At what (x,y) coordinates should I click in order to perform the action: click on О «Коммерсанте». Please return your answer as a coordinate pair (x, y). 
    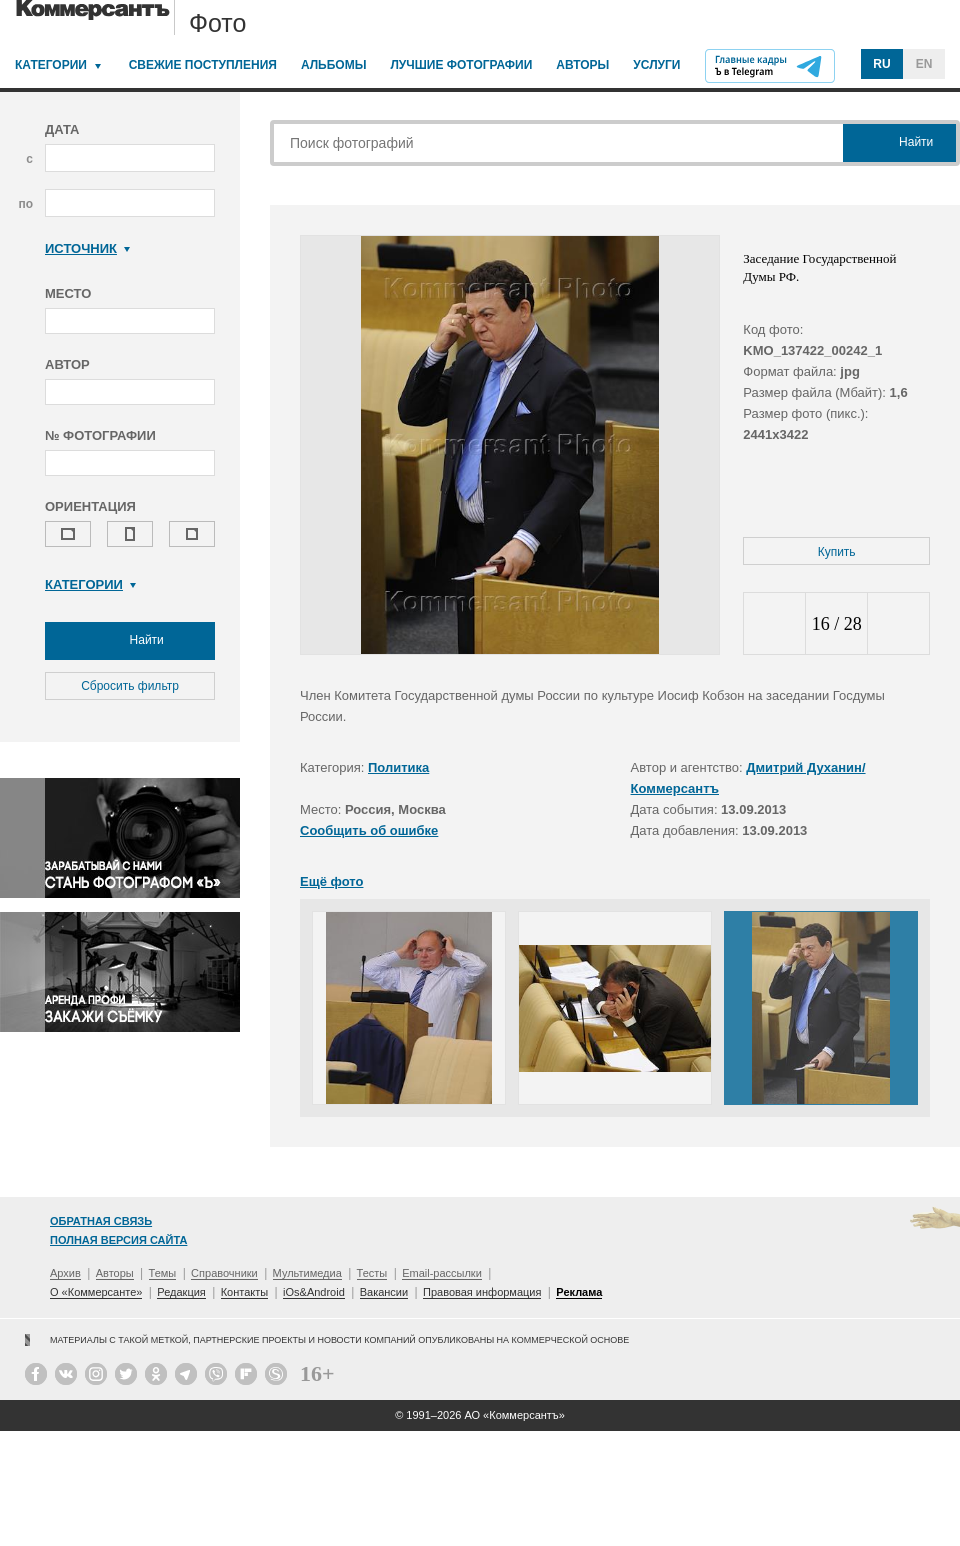
    Looking at the image, I should click on (96, 1292).